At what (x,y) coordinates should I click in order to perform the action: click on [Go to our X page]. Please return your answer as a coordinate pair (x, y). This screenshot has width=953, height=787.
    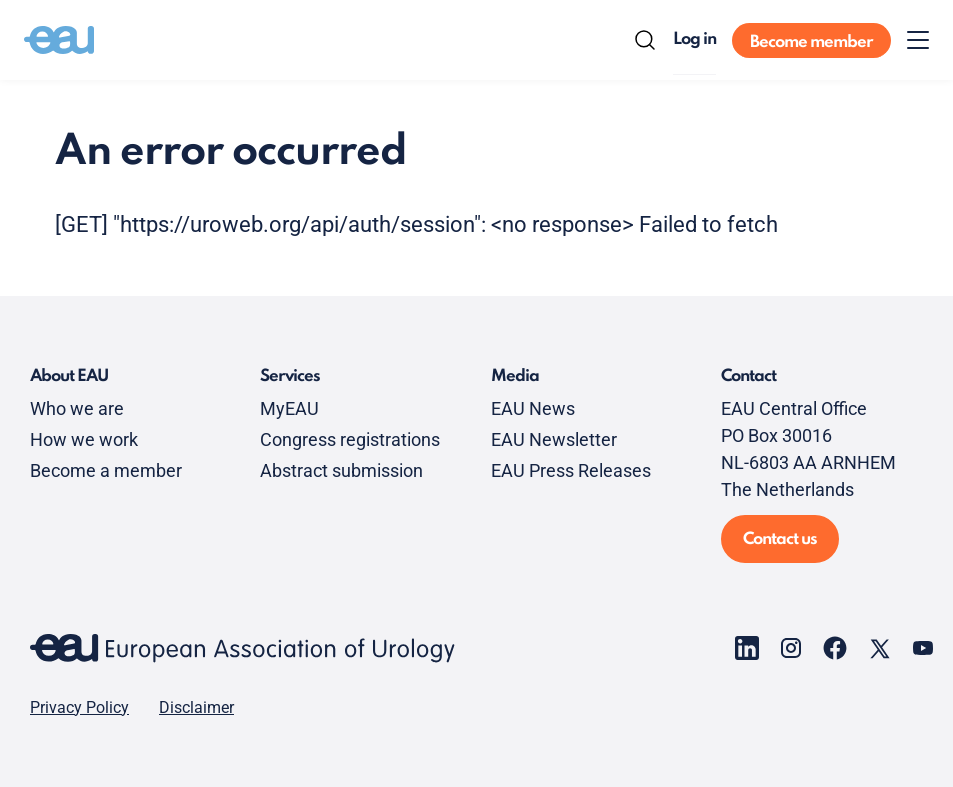
    Looking at the image, I should click on (879, 648).